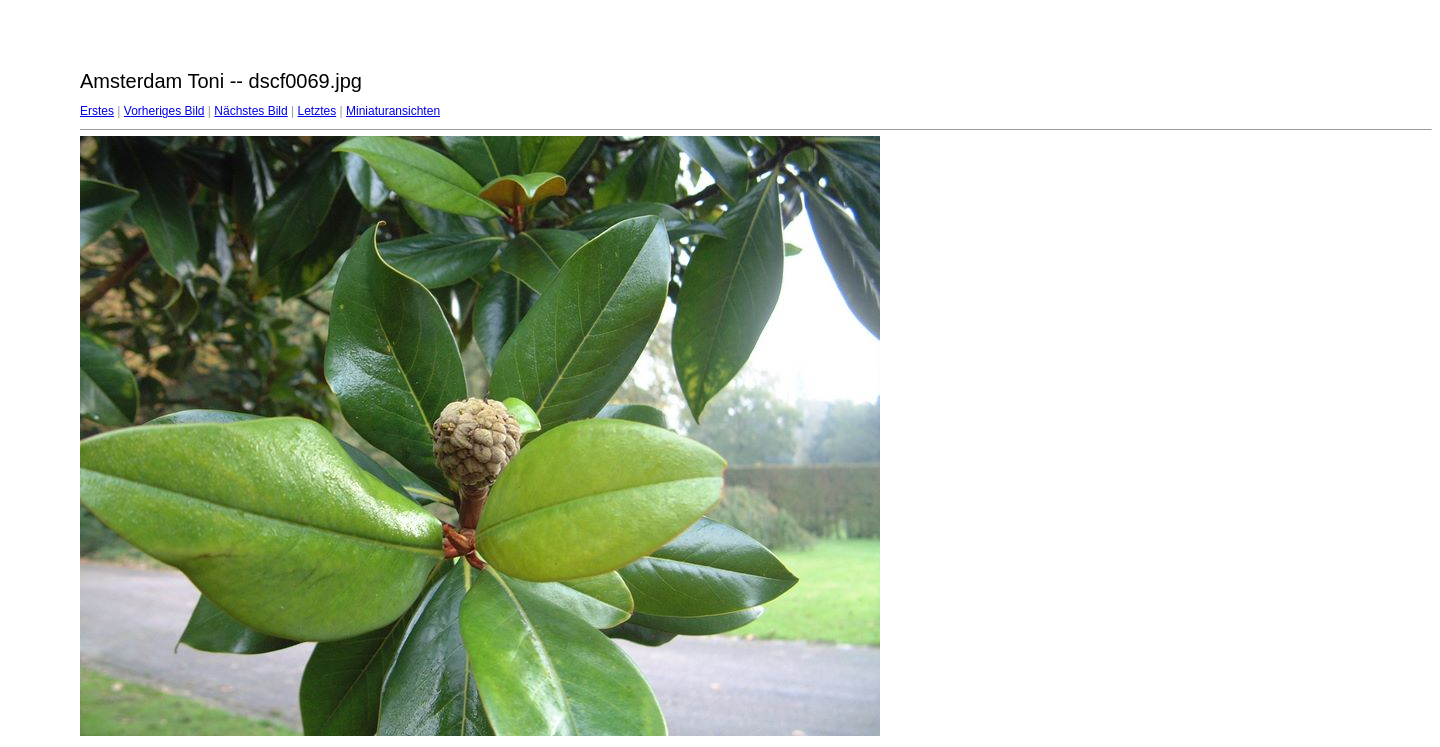 This screenshot has width=1440, height=747. What do you see at coordinates (250, 111) in the screenshot?
I see `Nächstes Bild` at bounding box center [250, 111].